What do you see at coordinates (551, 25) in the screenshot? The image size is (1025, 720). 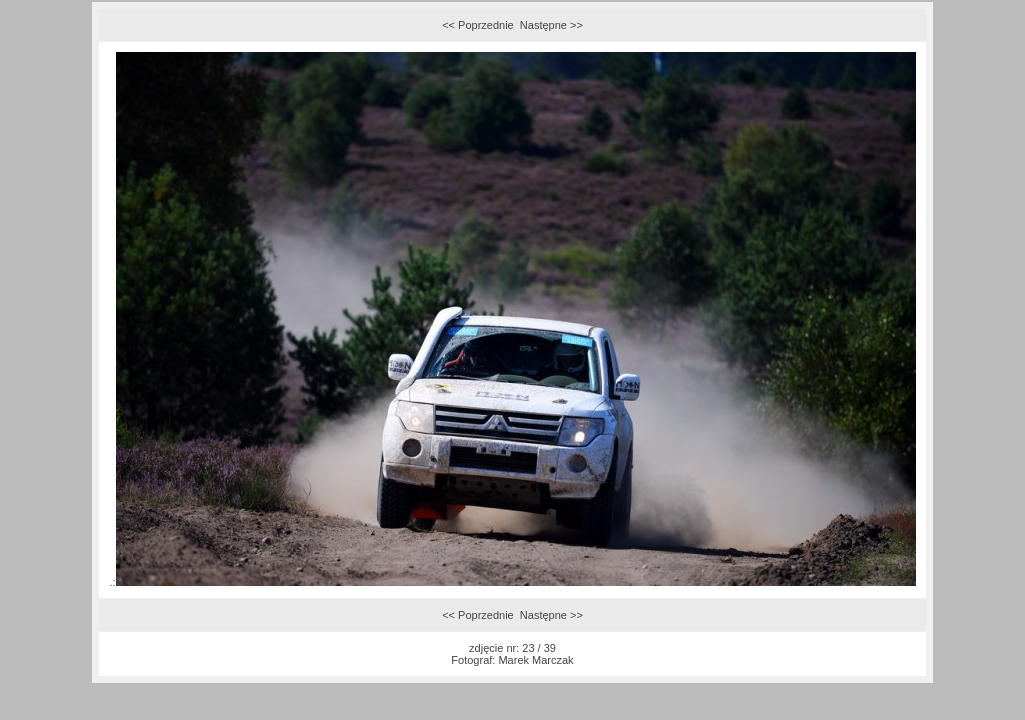 I see `Następne >>` at bounding box center [551, 25].